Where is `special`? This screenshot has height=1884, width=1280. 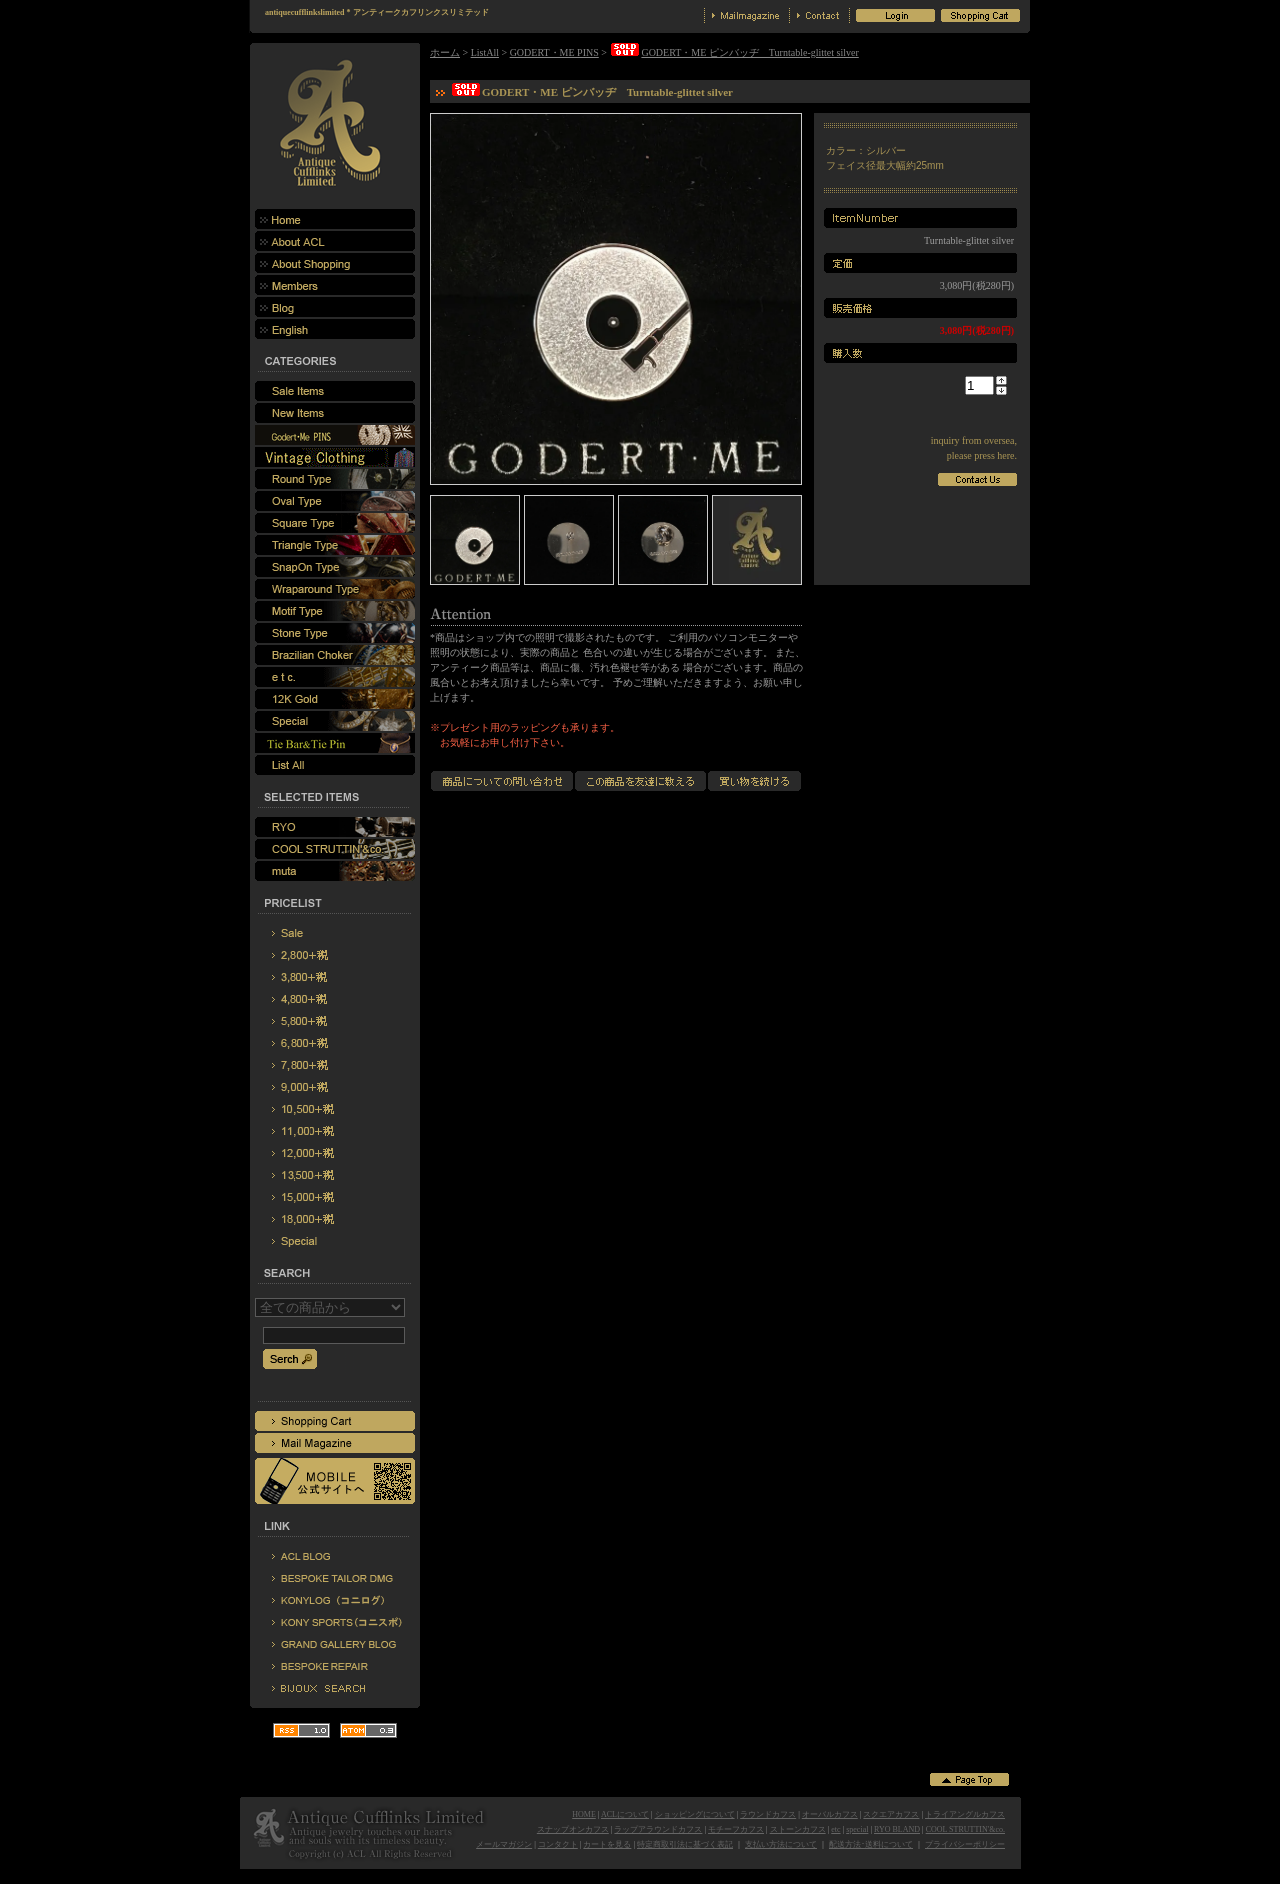 special is located at coordinates (857, 1829).